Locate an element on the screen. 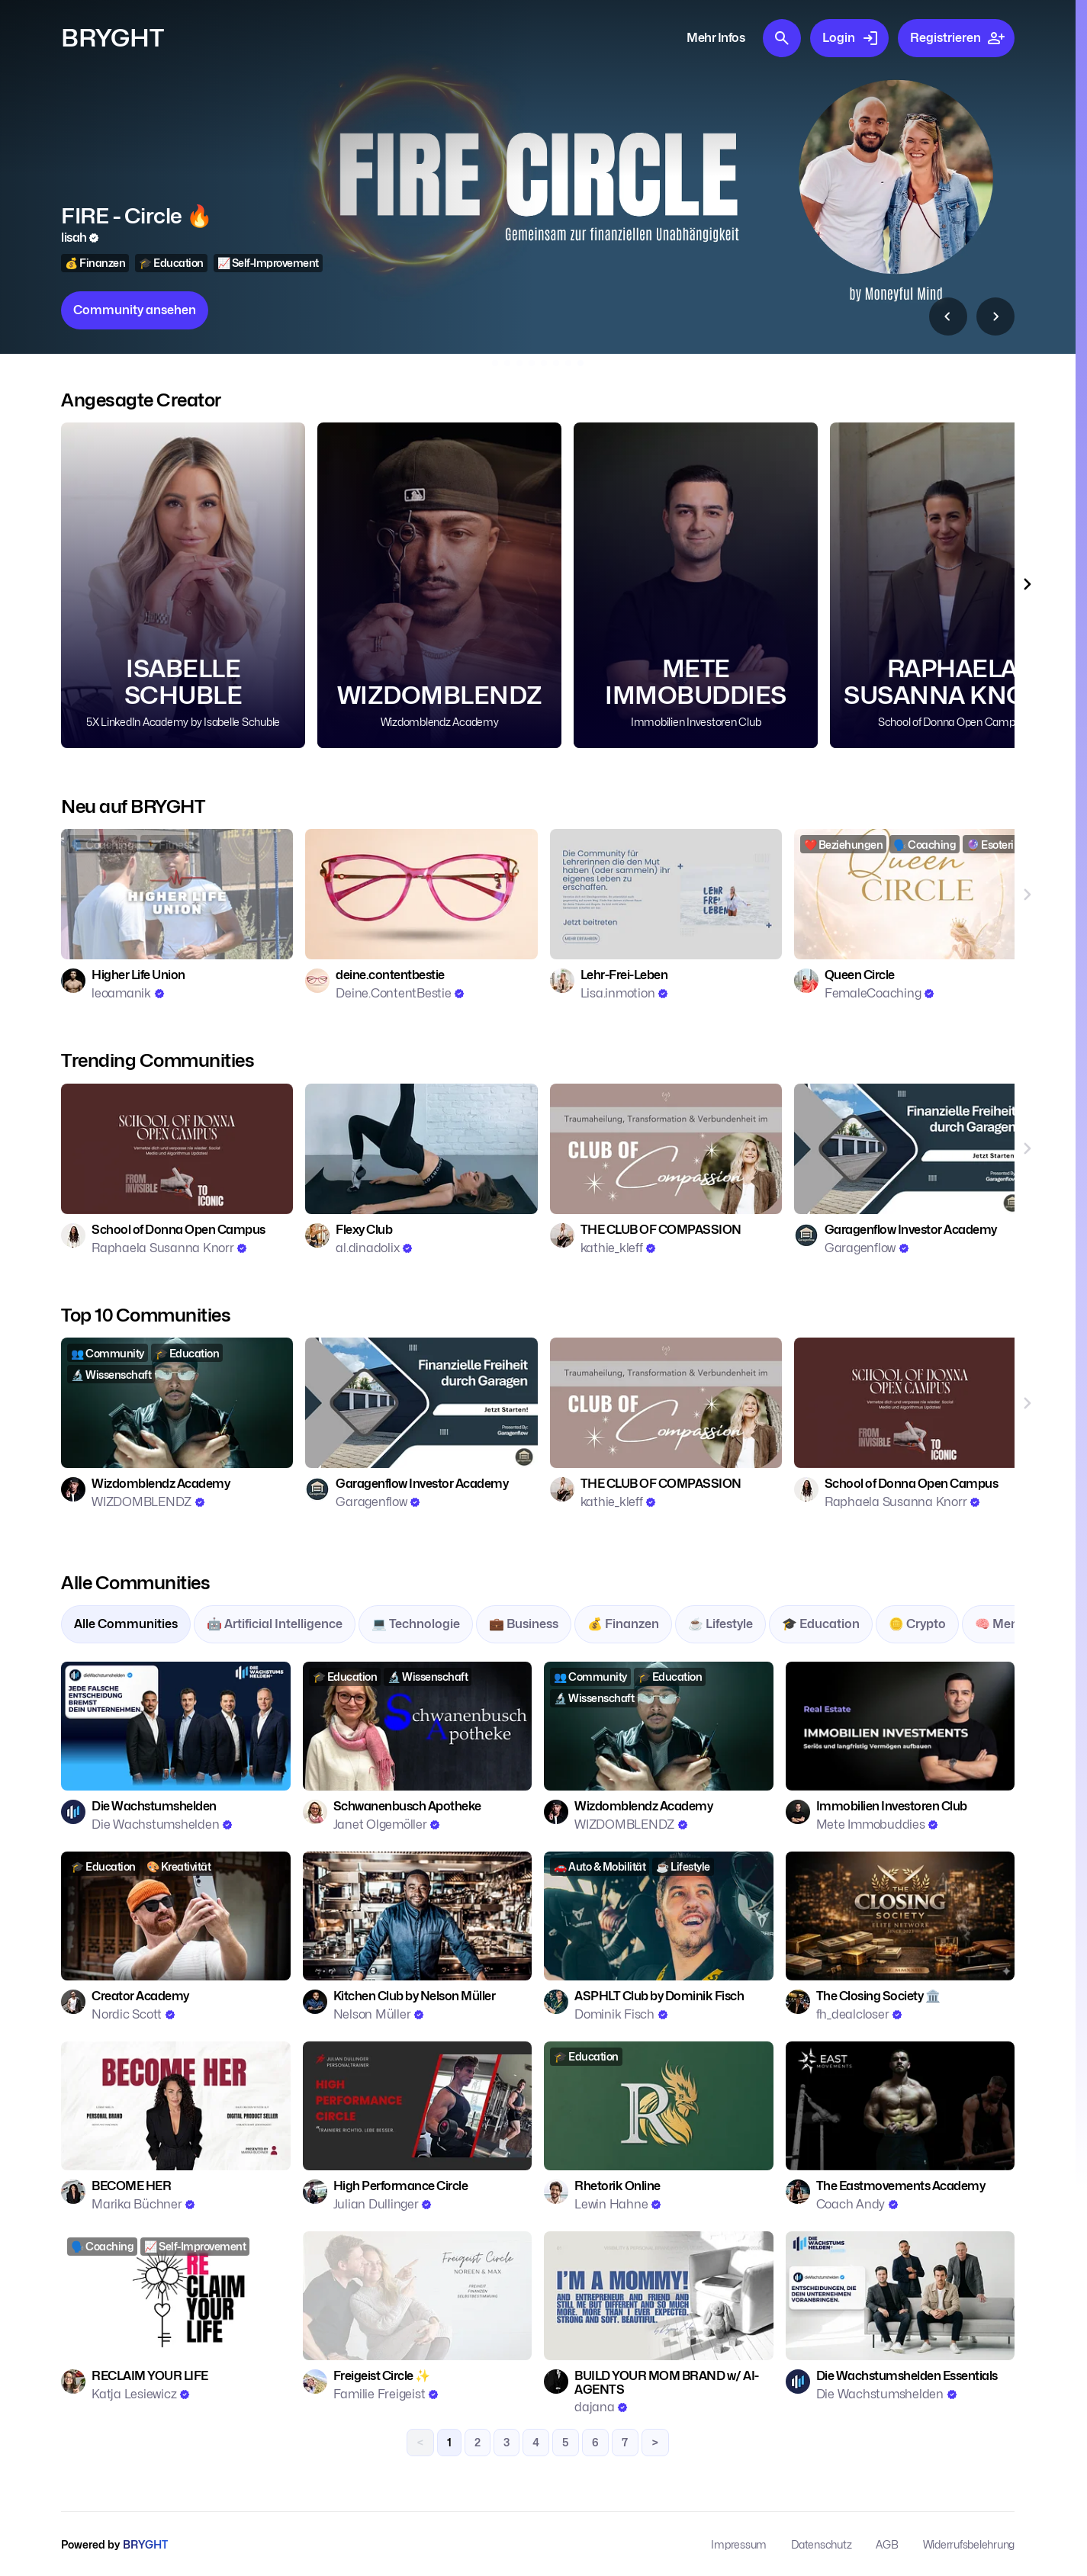 This screenshot has width=1087, height=2576. [Zur Community: High Performance Circle] is located at coordinates (417, 2105).